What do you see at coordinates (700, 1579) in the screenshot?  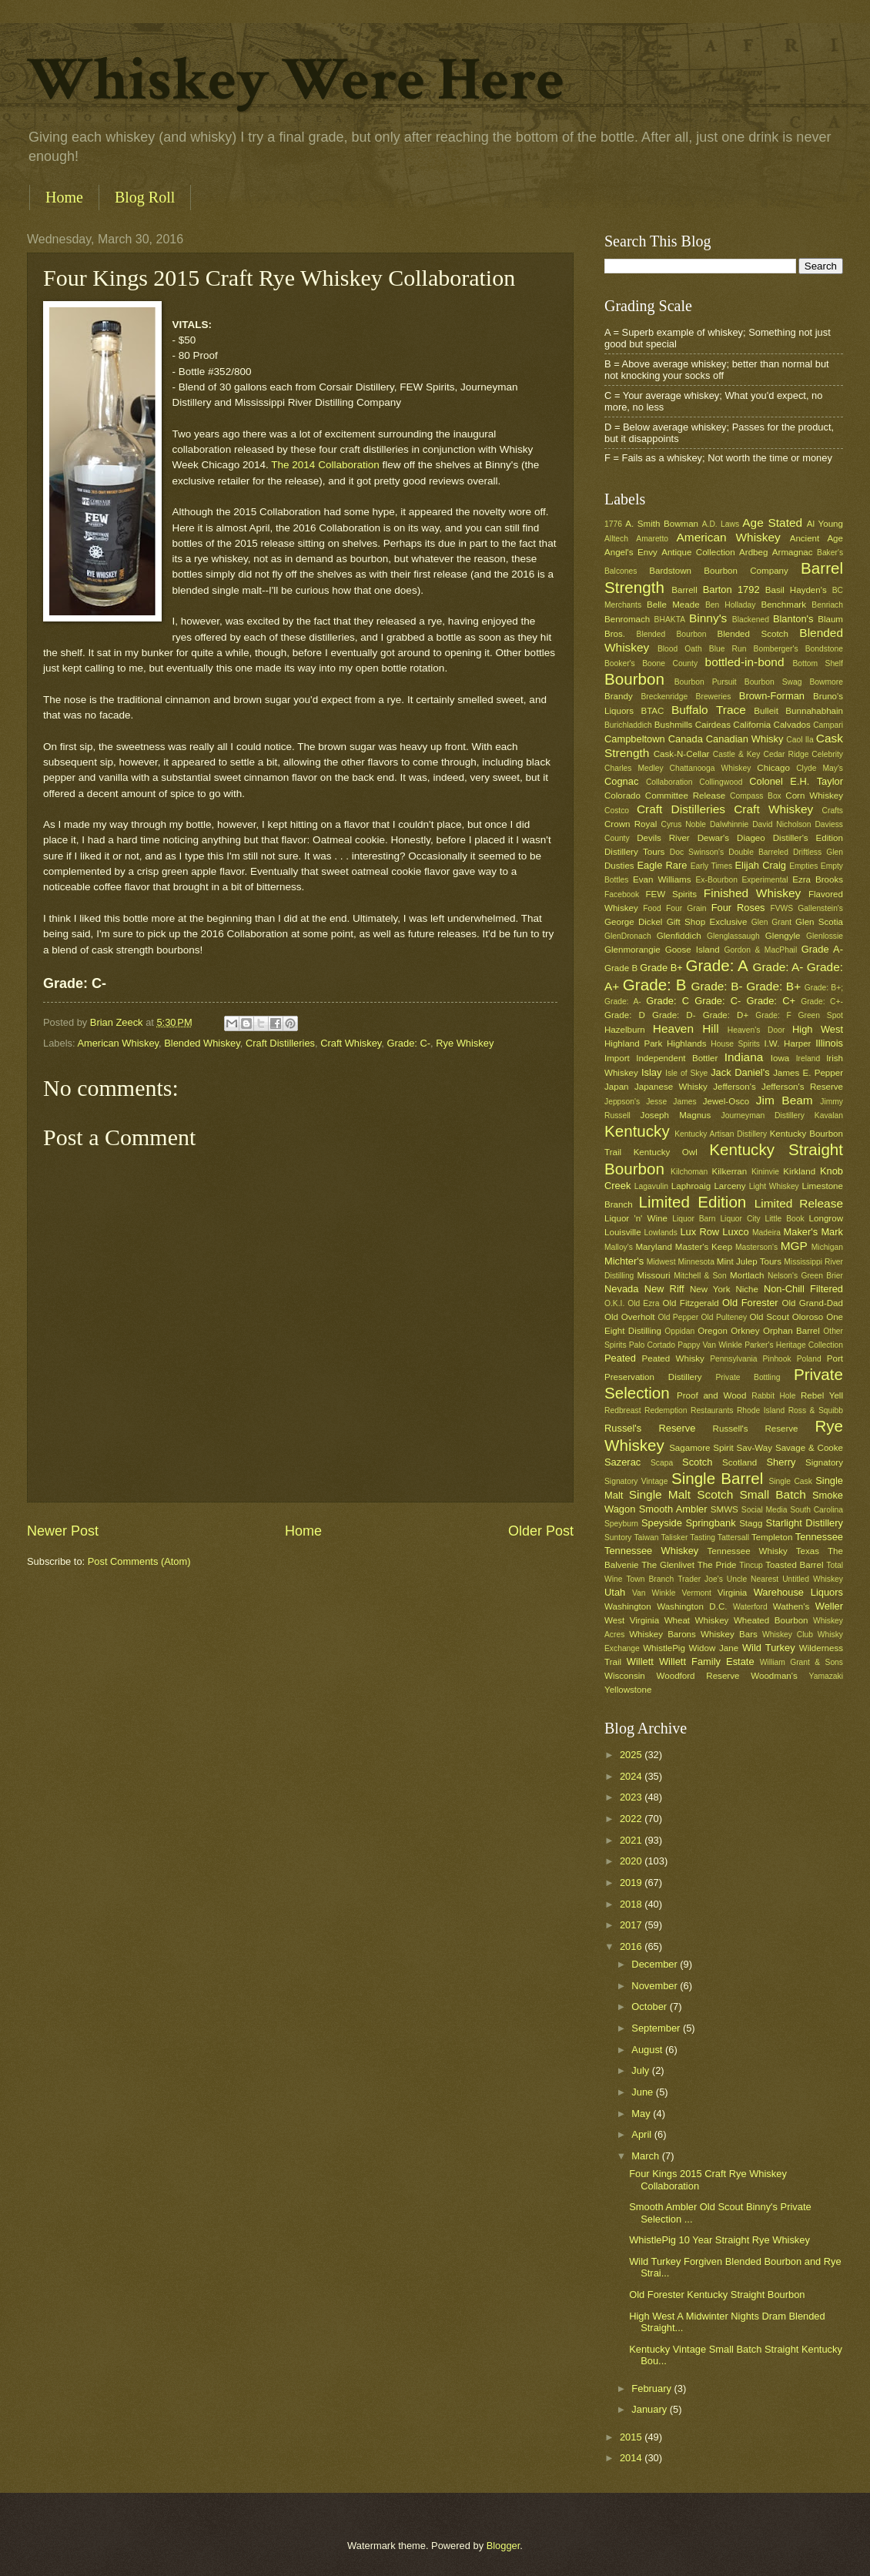 I see `Trader Joe's` at bounding box center [700, 1579].